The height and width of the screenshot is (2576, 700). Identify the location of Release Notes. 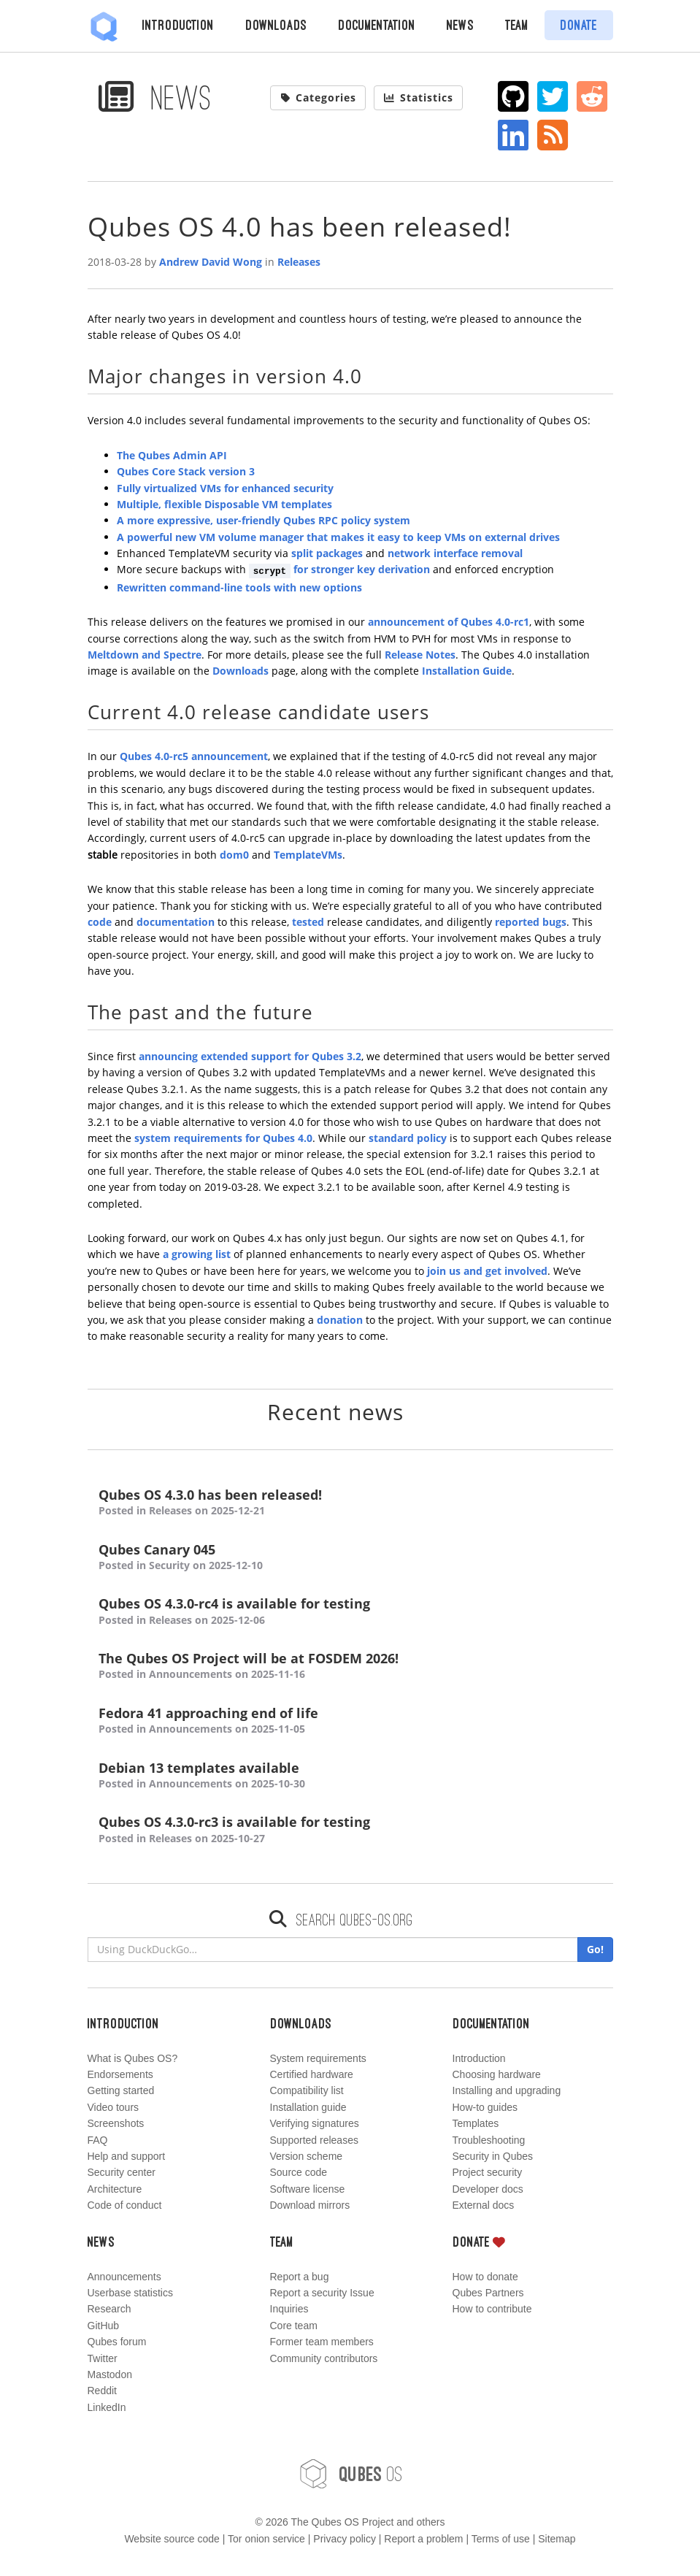
(420, 655).